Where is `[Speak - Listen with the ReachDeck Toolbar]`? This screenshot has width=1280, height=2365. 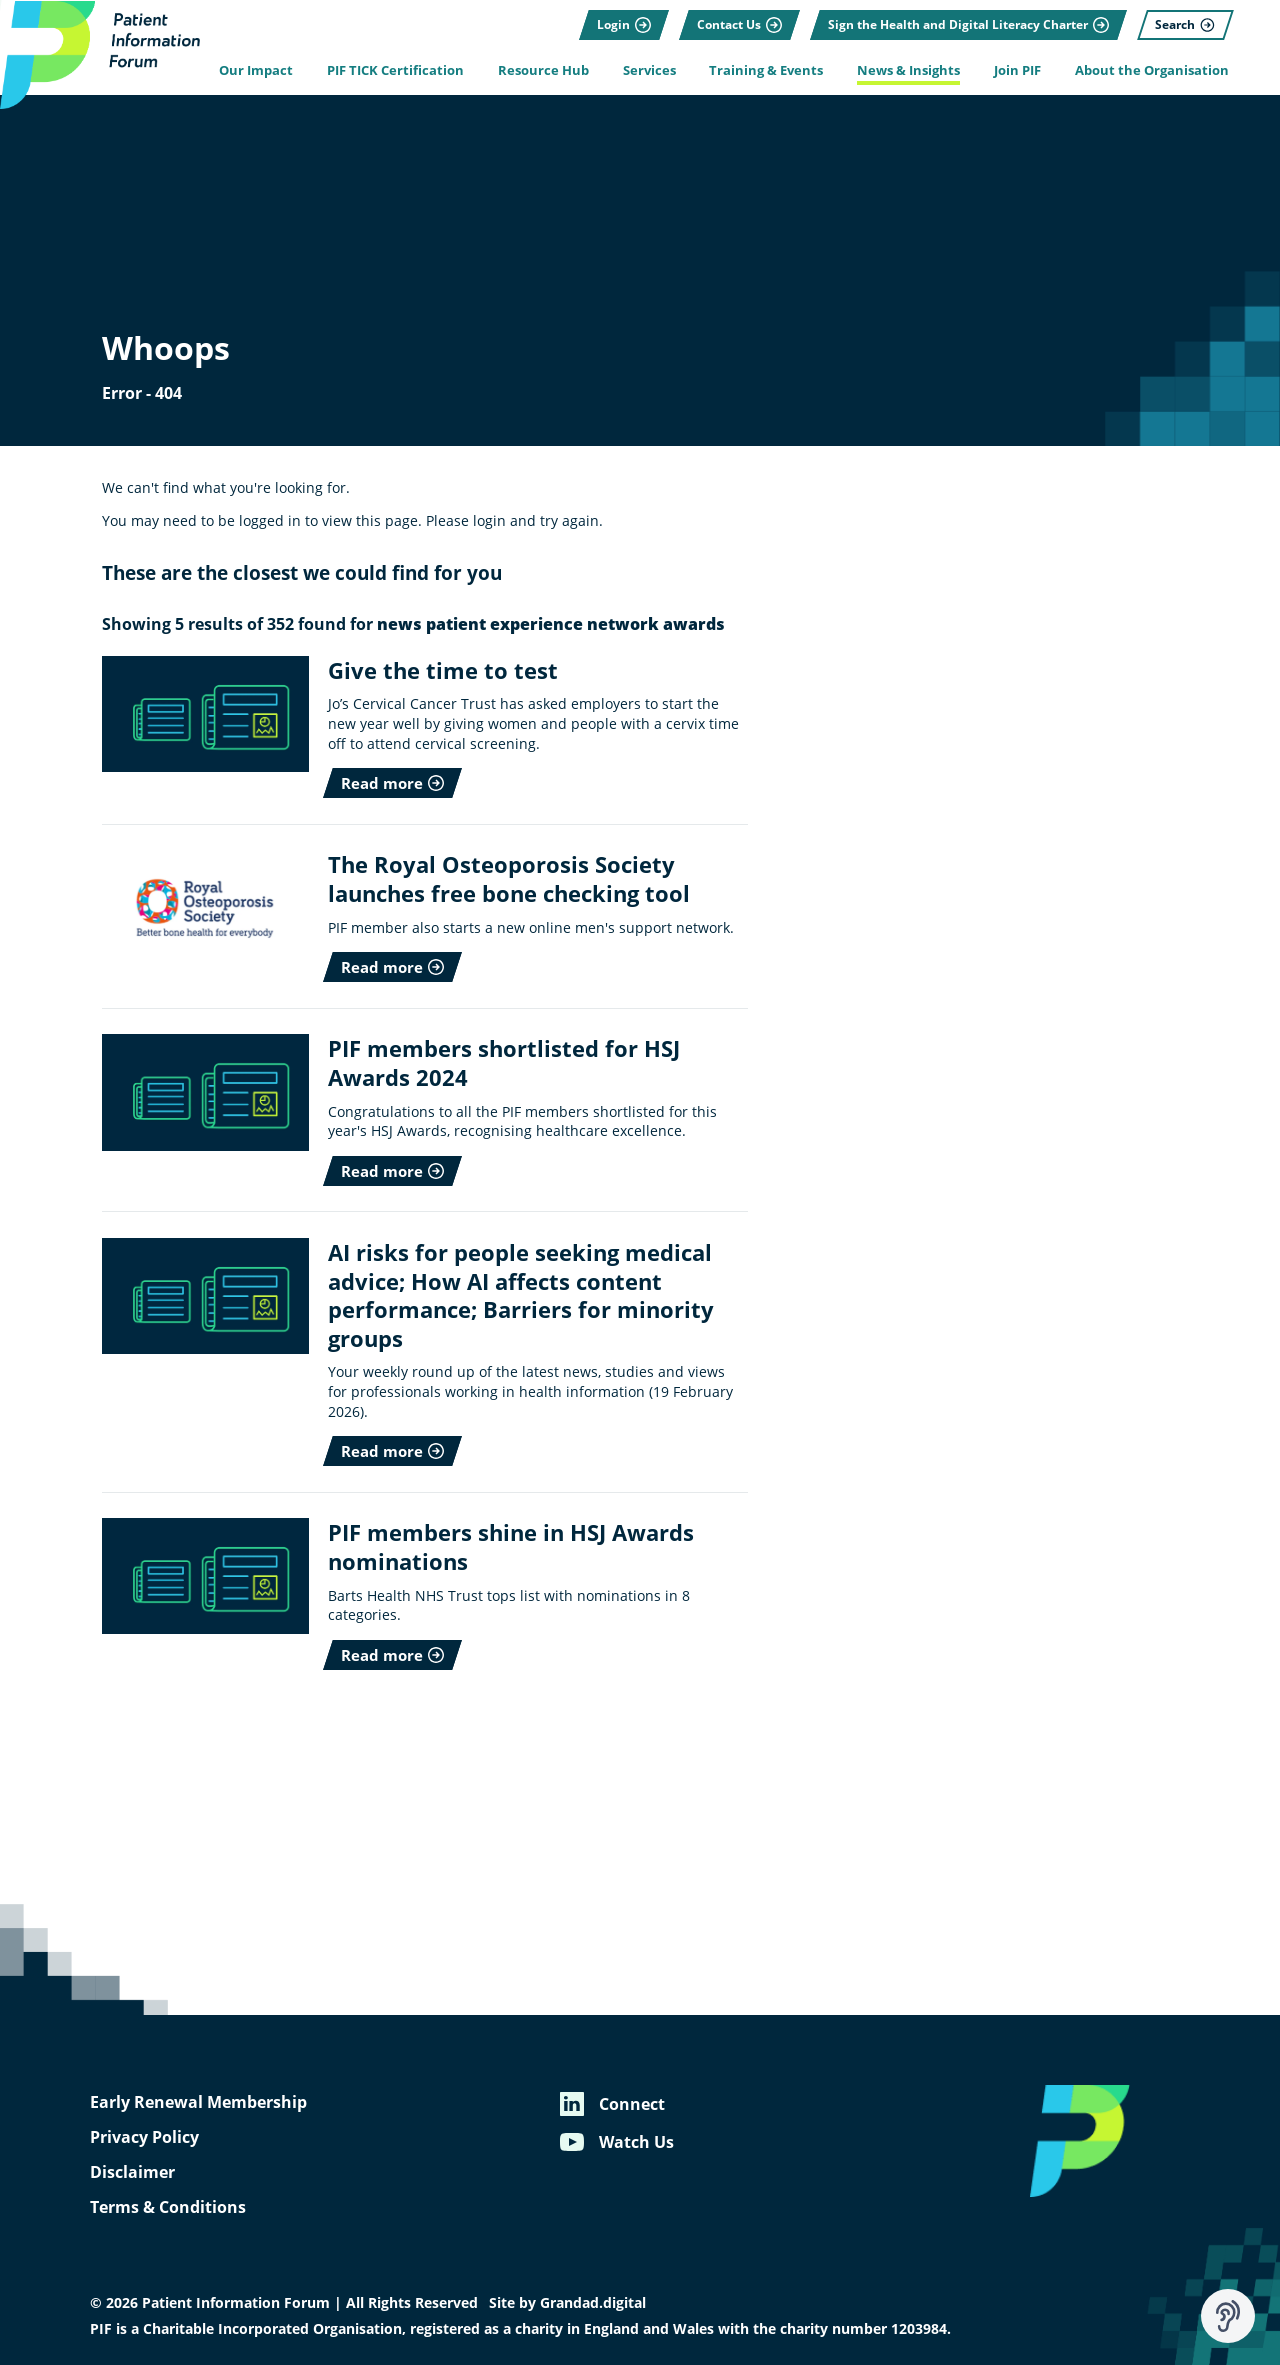 [Speak - Listen with the ReachDeck Toolbar] is located at coordinates (1228, 2316).